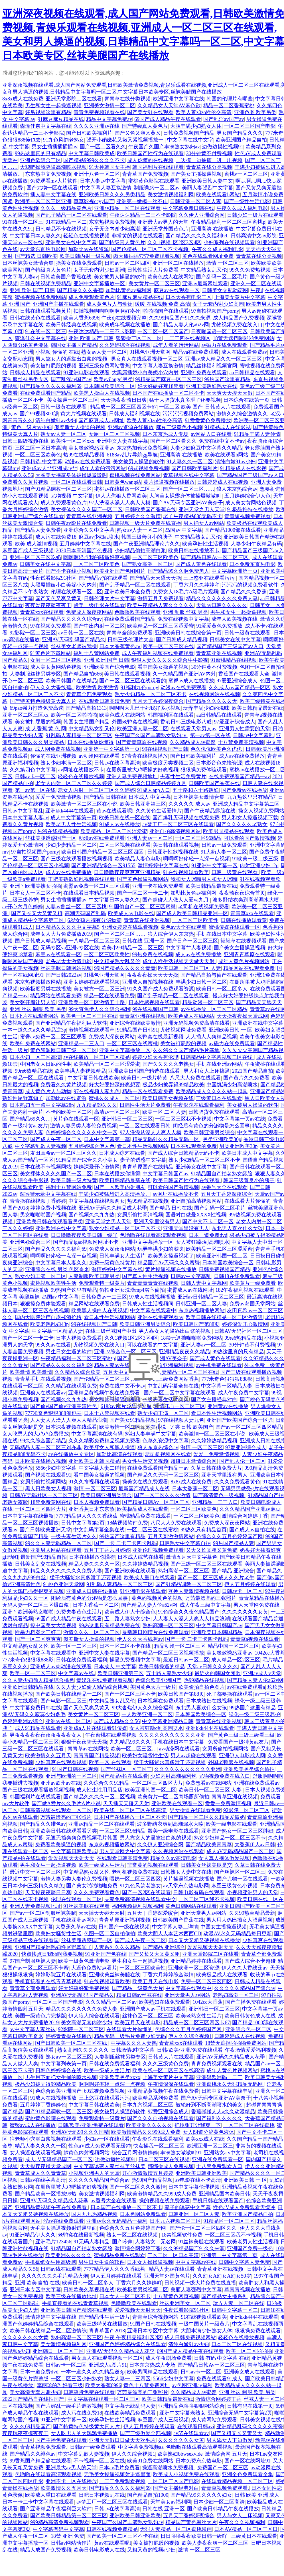 Image resolution: width=284 pixels, height=2576 pixels. What do you see at coordinates (60, 1844) in the screenshot?
I see `免费看欧美操逼的视频` at bounding box center [60, 1844].